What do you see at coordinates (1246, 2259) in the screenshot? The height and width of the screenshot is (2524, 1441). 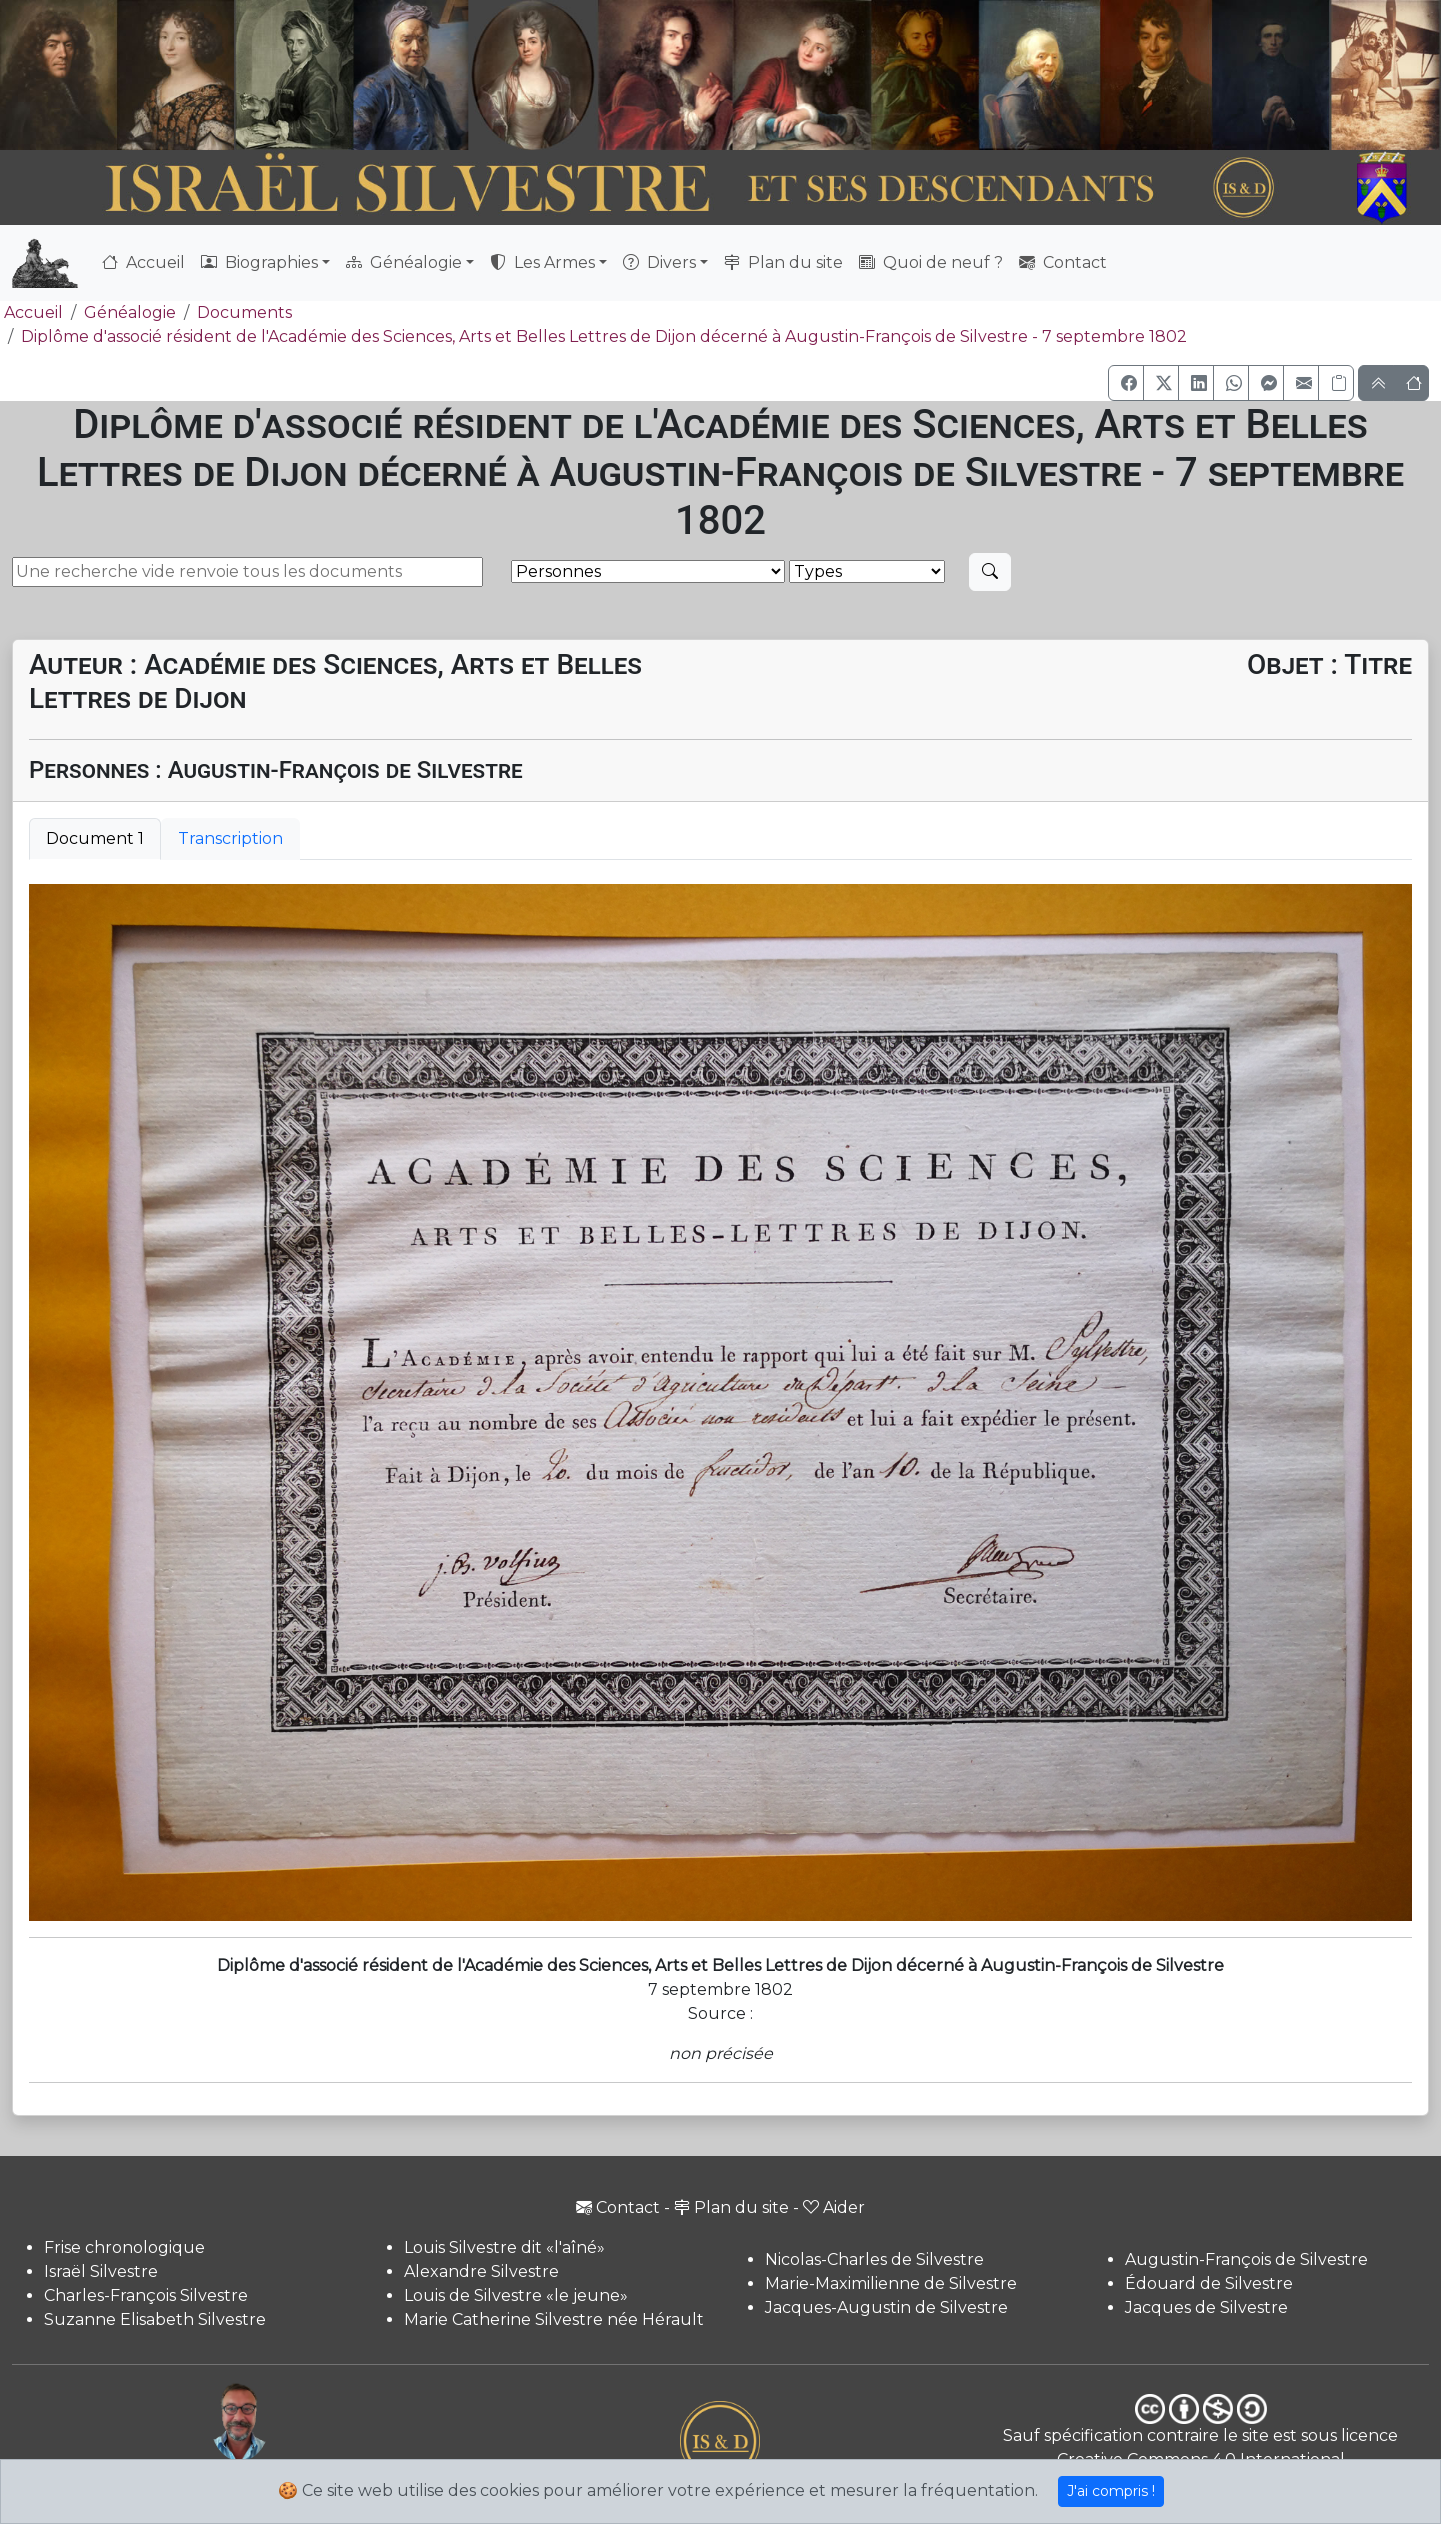 I see `Augustin-François de Silvestre` at bounding box center [1246, 2259].